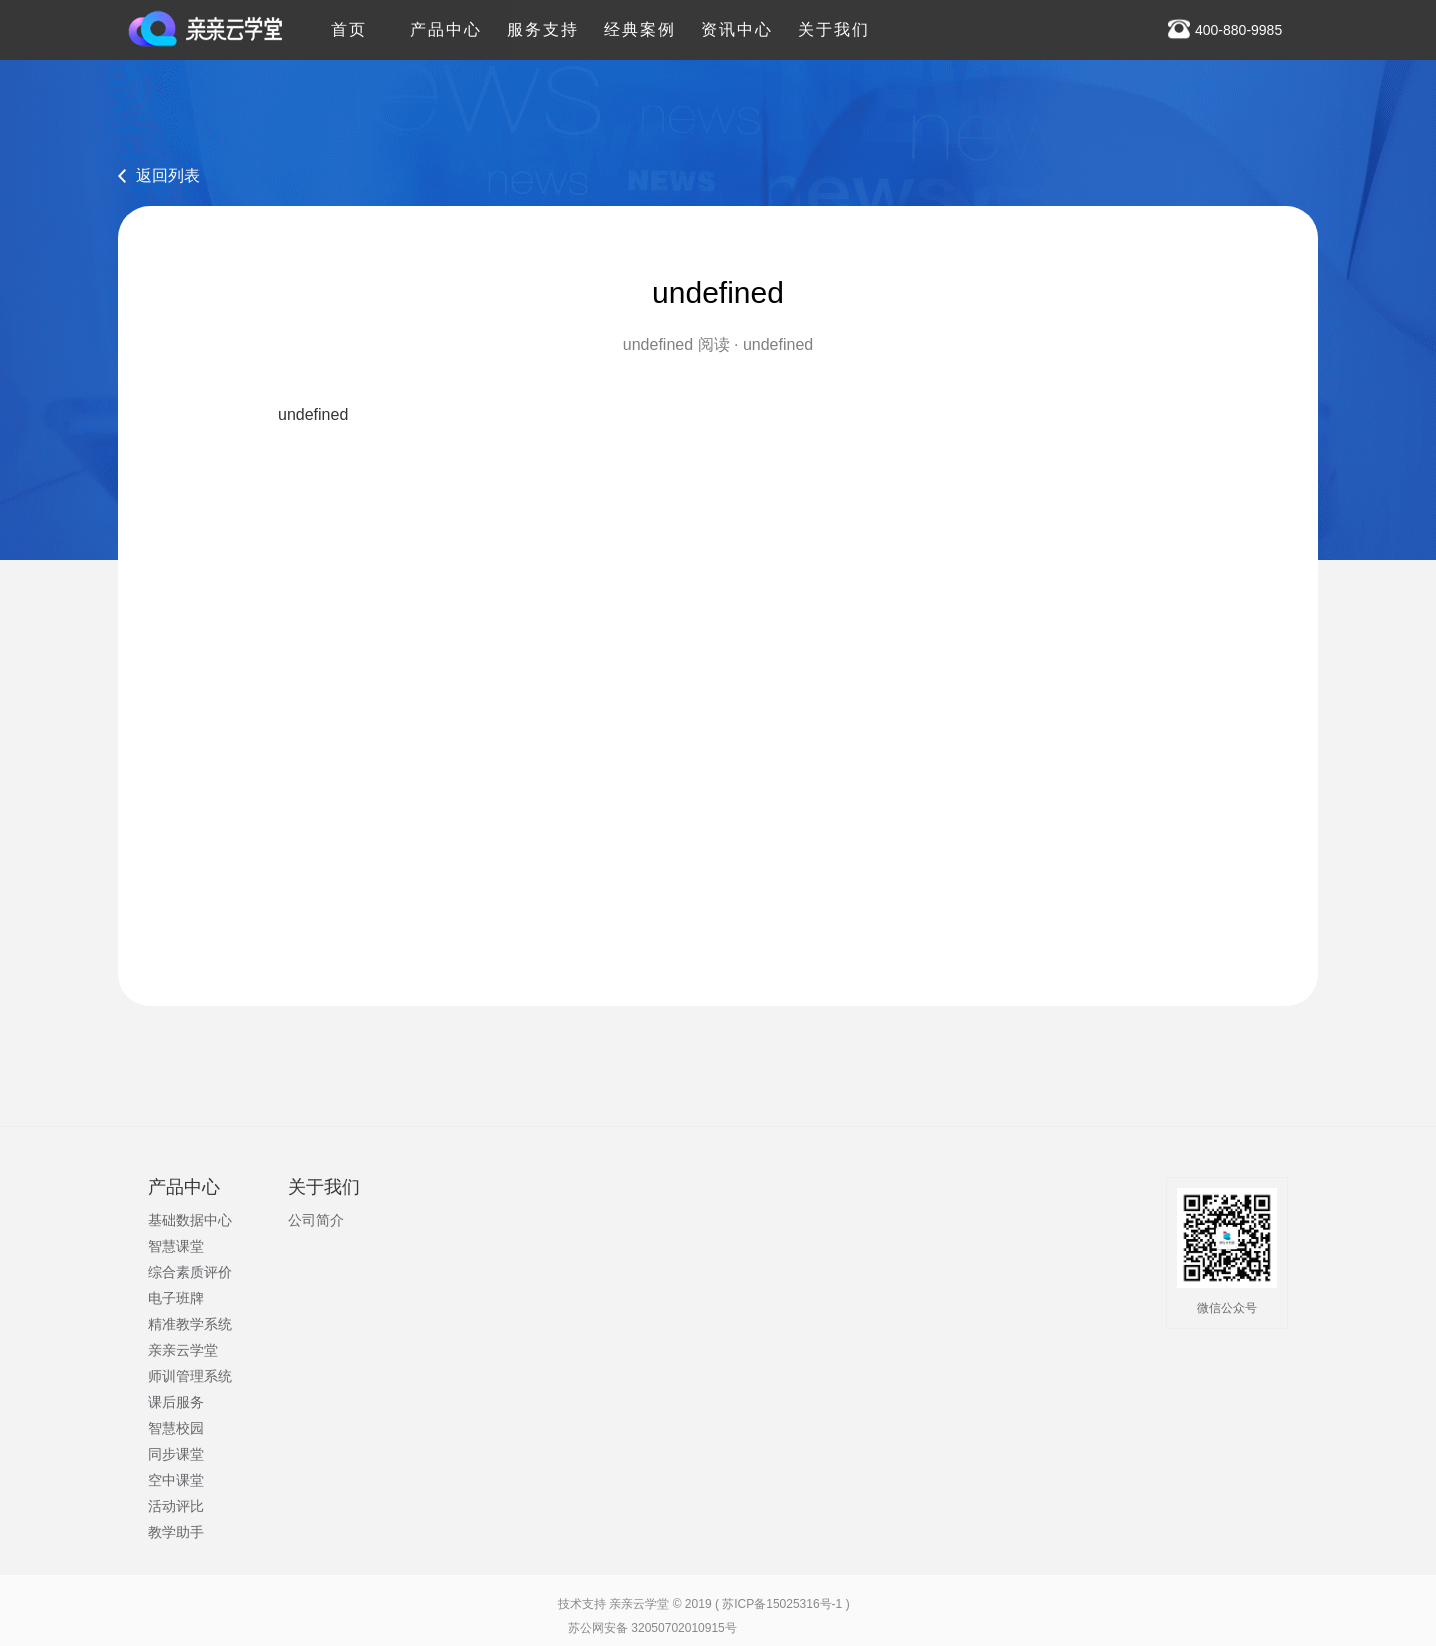 This screenshot has width=1436, height=1646. Describe the element at coordinates (168, 175) in the screenshot. I see `返回列表` at that location.